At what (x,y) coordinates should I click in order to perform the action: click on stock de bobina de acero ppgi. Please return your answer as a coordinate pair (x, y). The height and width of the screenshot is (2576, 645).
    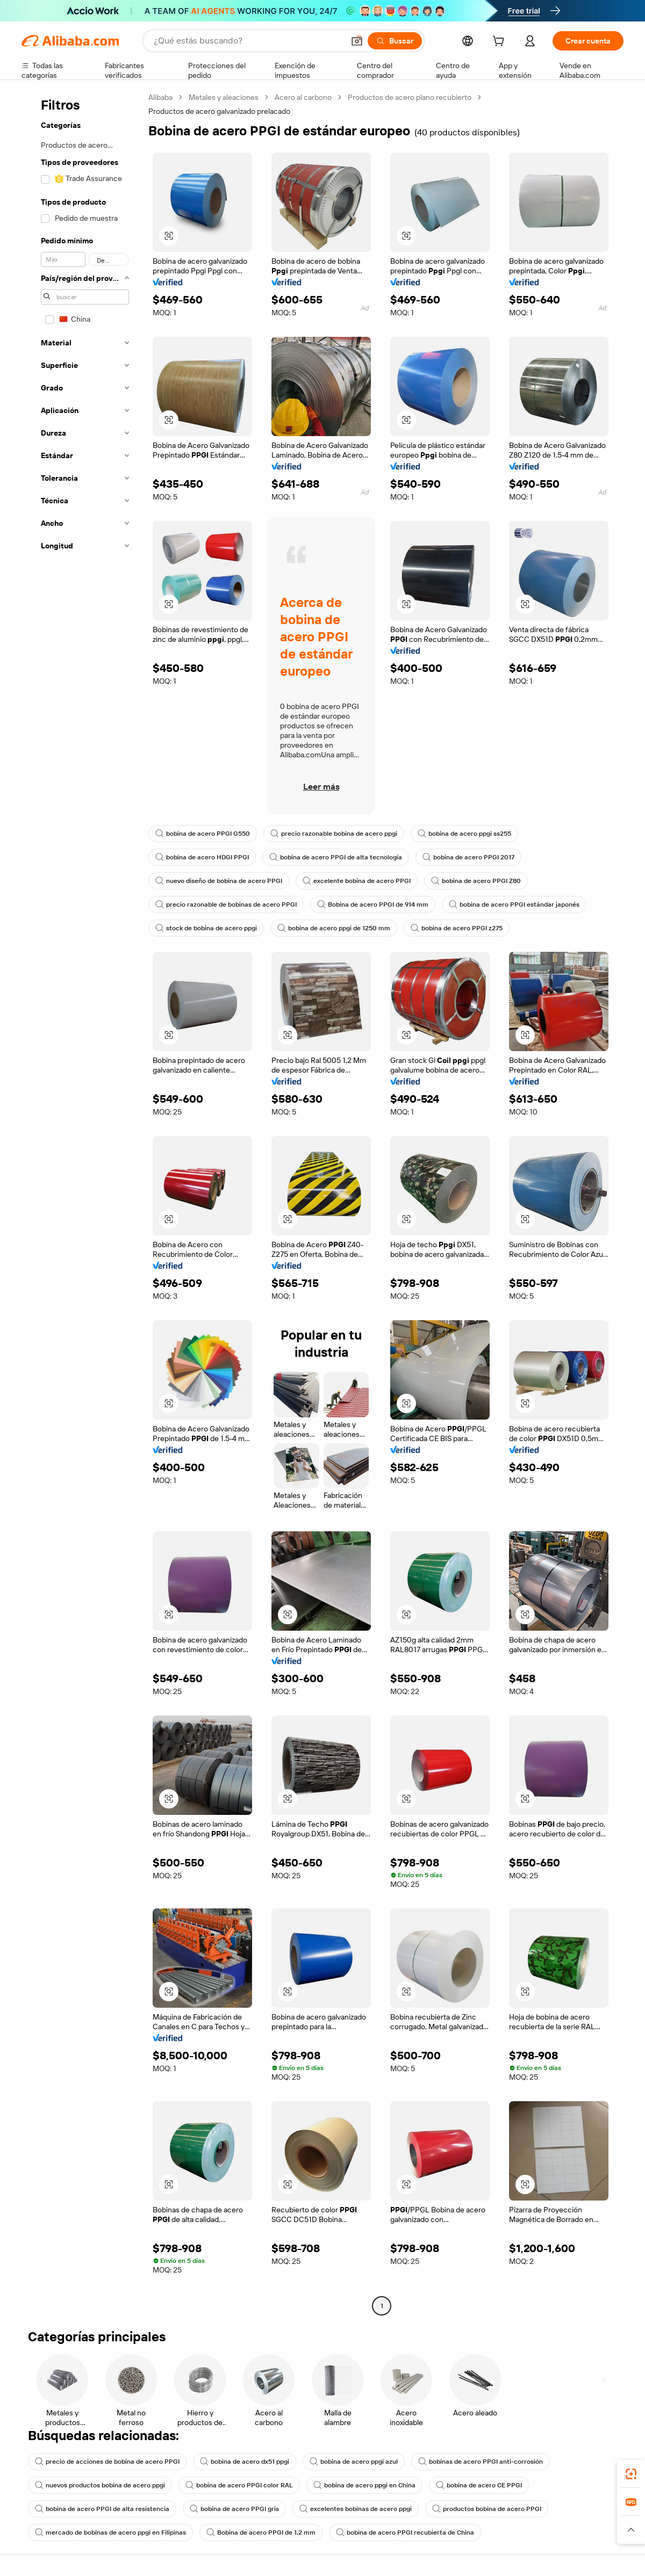
    Looking at the image, I should click on (206, 928).